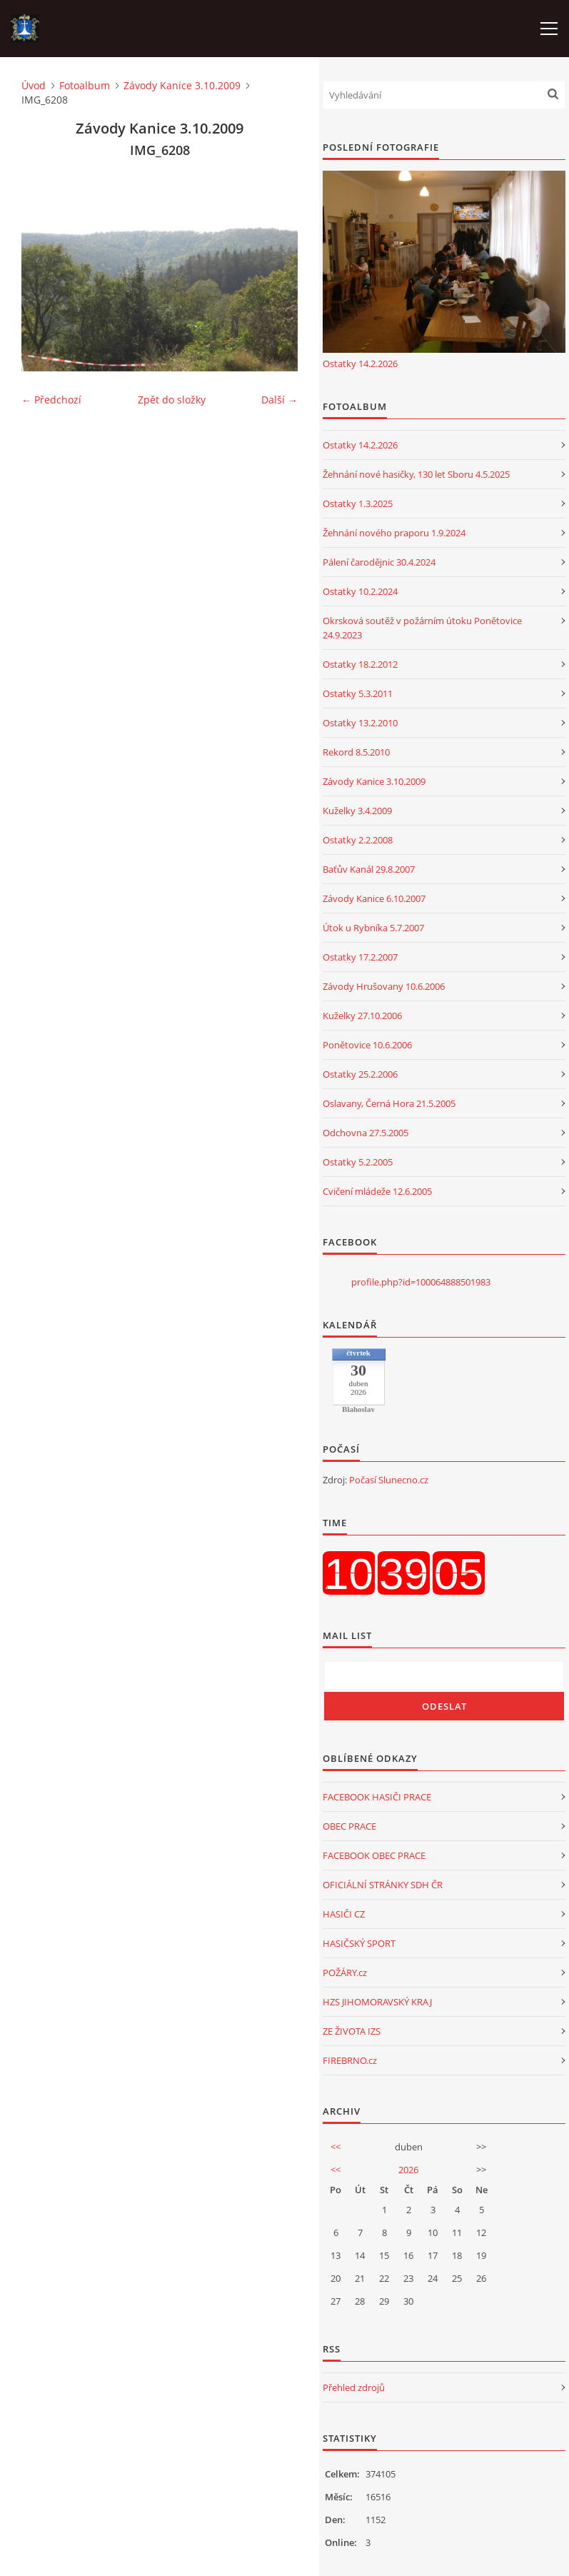  What do you see at coordinates (84, 85) in the screenshot?
I see `Fotoalbum` at bounding box center [84, 85].